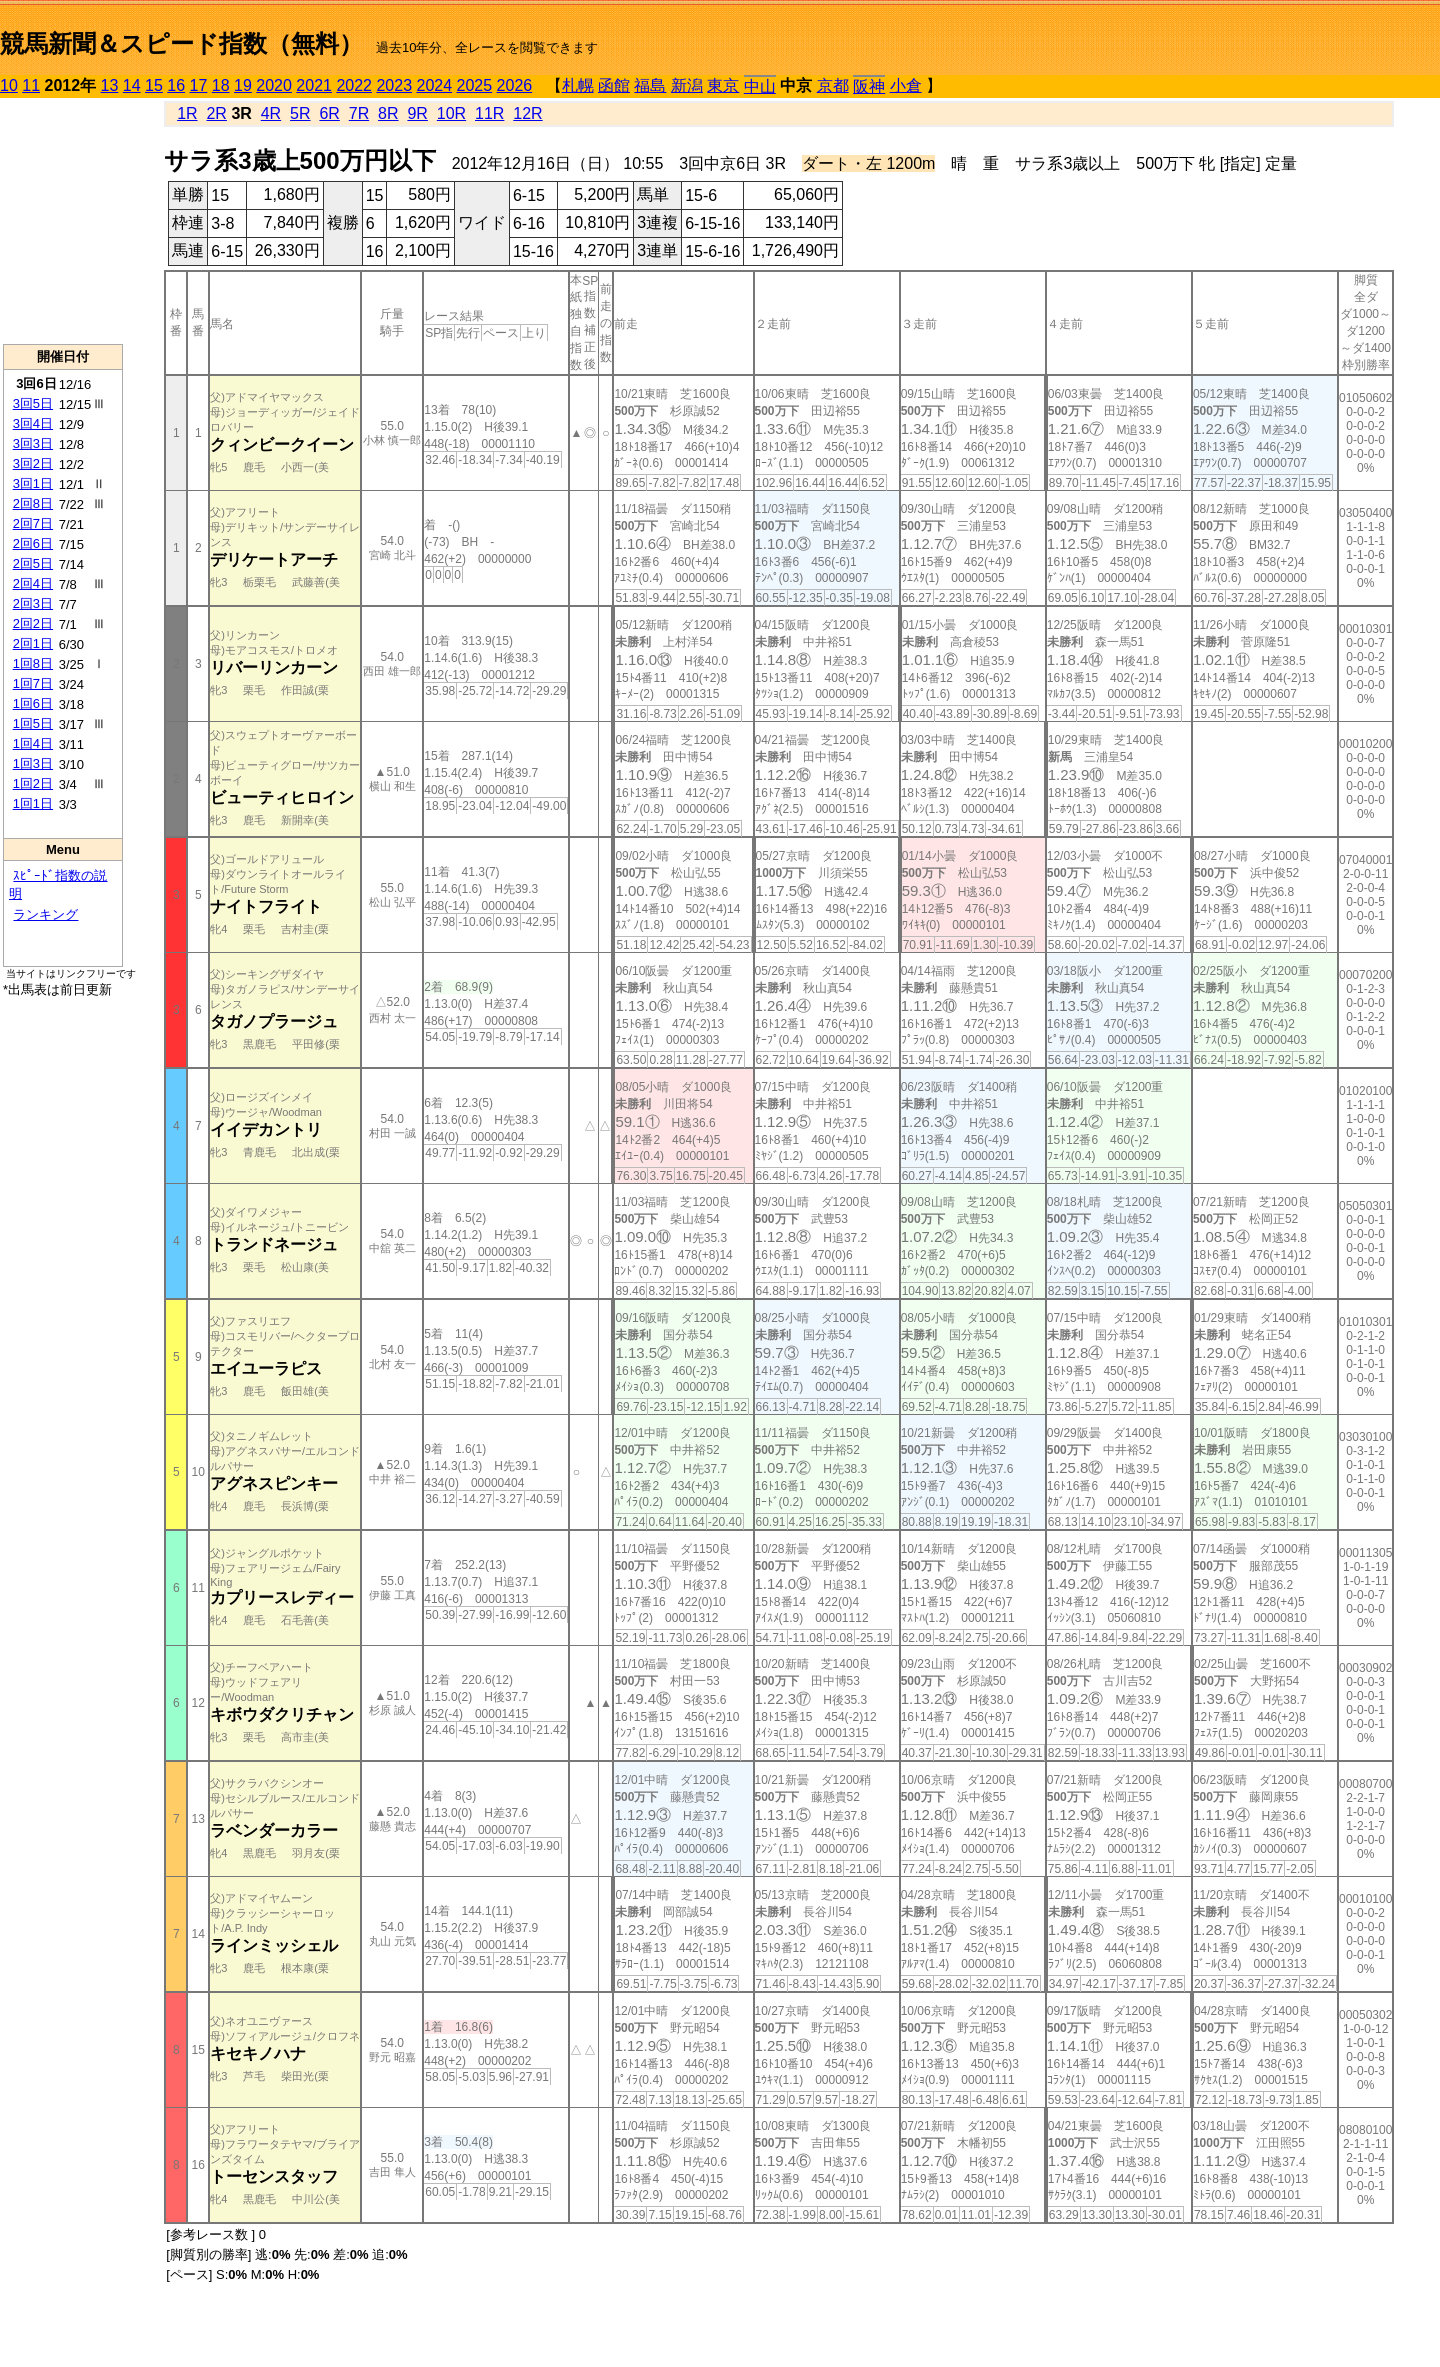 The image size is (1440, 2367). I want to click on 2回2日, so click(33, 623).